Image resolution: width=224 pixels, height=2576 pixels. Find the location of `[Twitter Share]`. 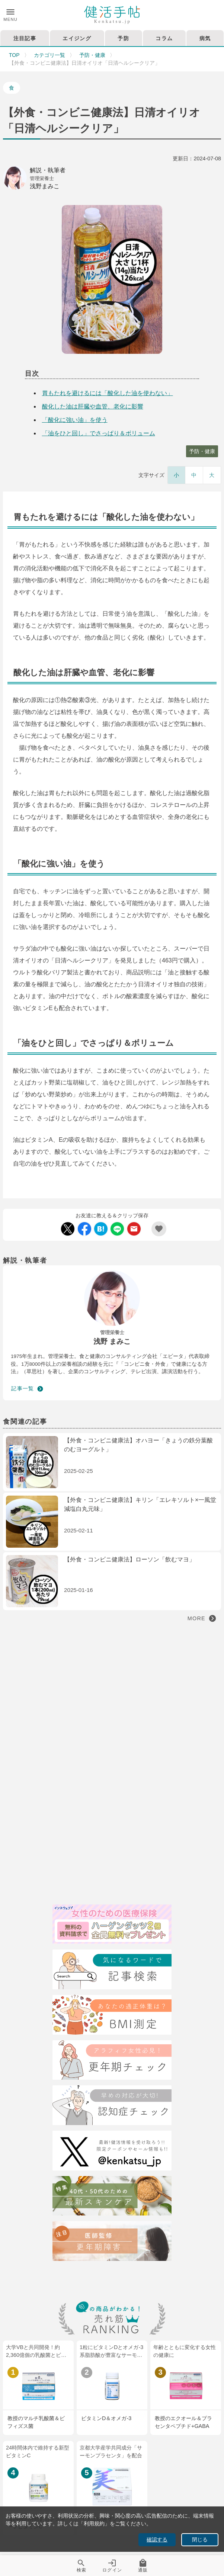

[Twitter Share] is located at coordinates (67, 1228).